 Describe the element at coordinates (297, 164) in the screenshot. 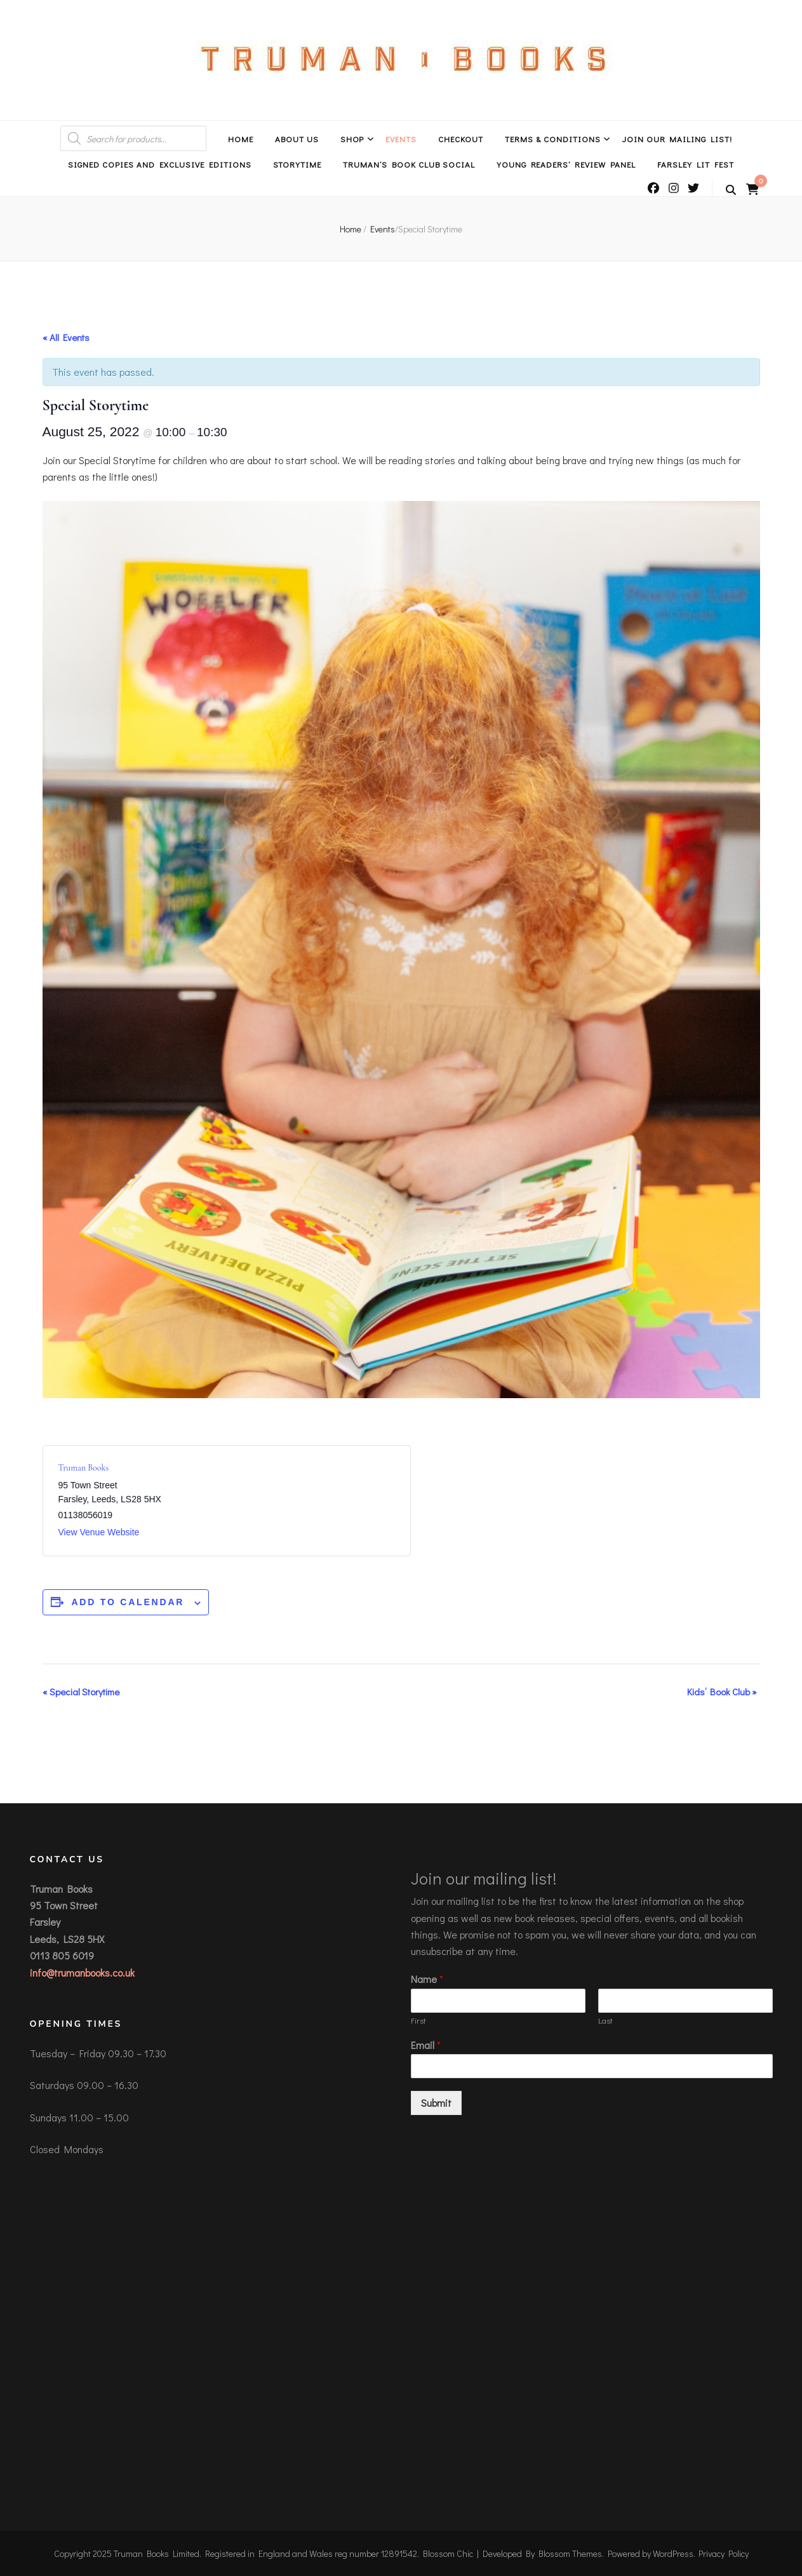

I see `Storytime` at that location.